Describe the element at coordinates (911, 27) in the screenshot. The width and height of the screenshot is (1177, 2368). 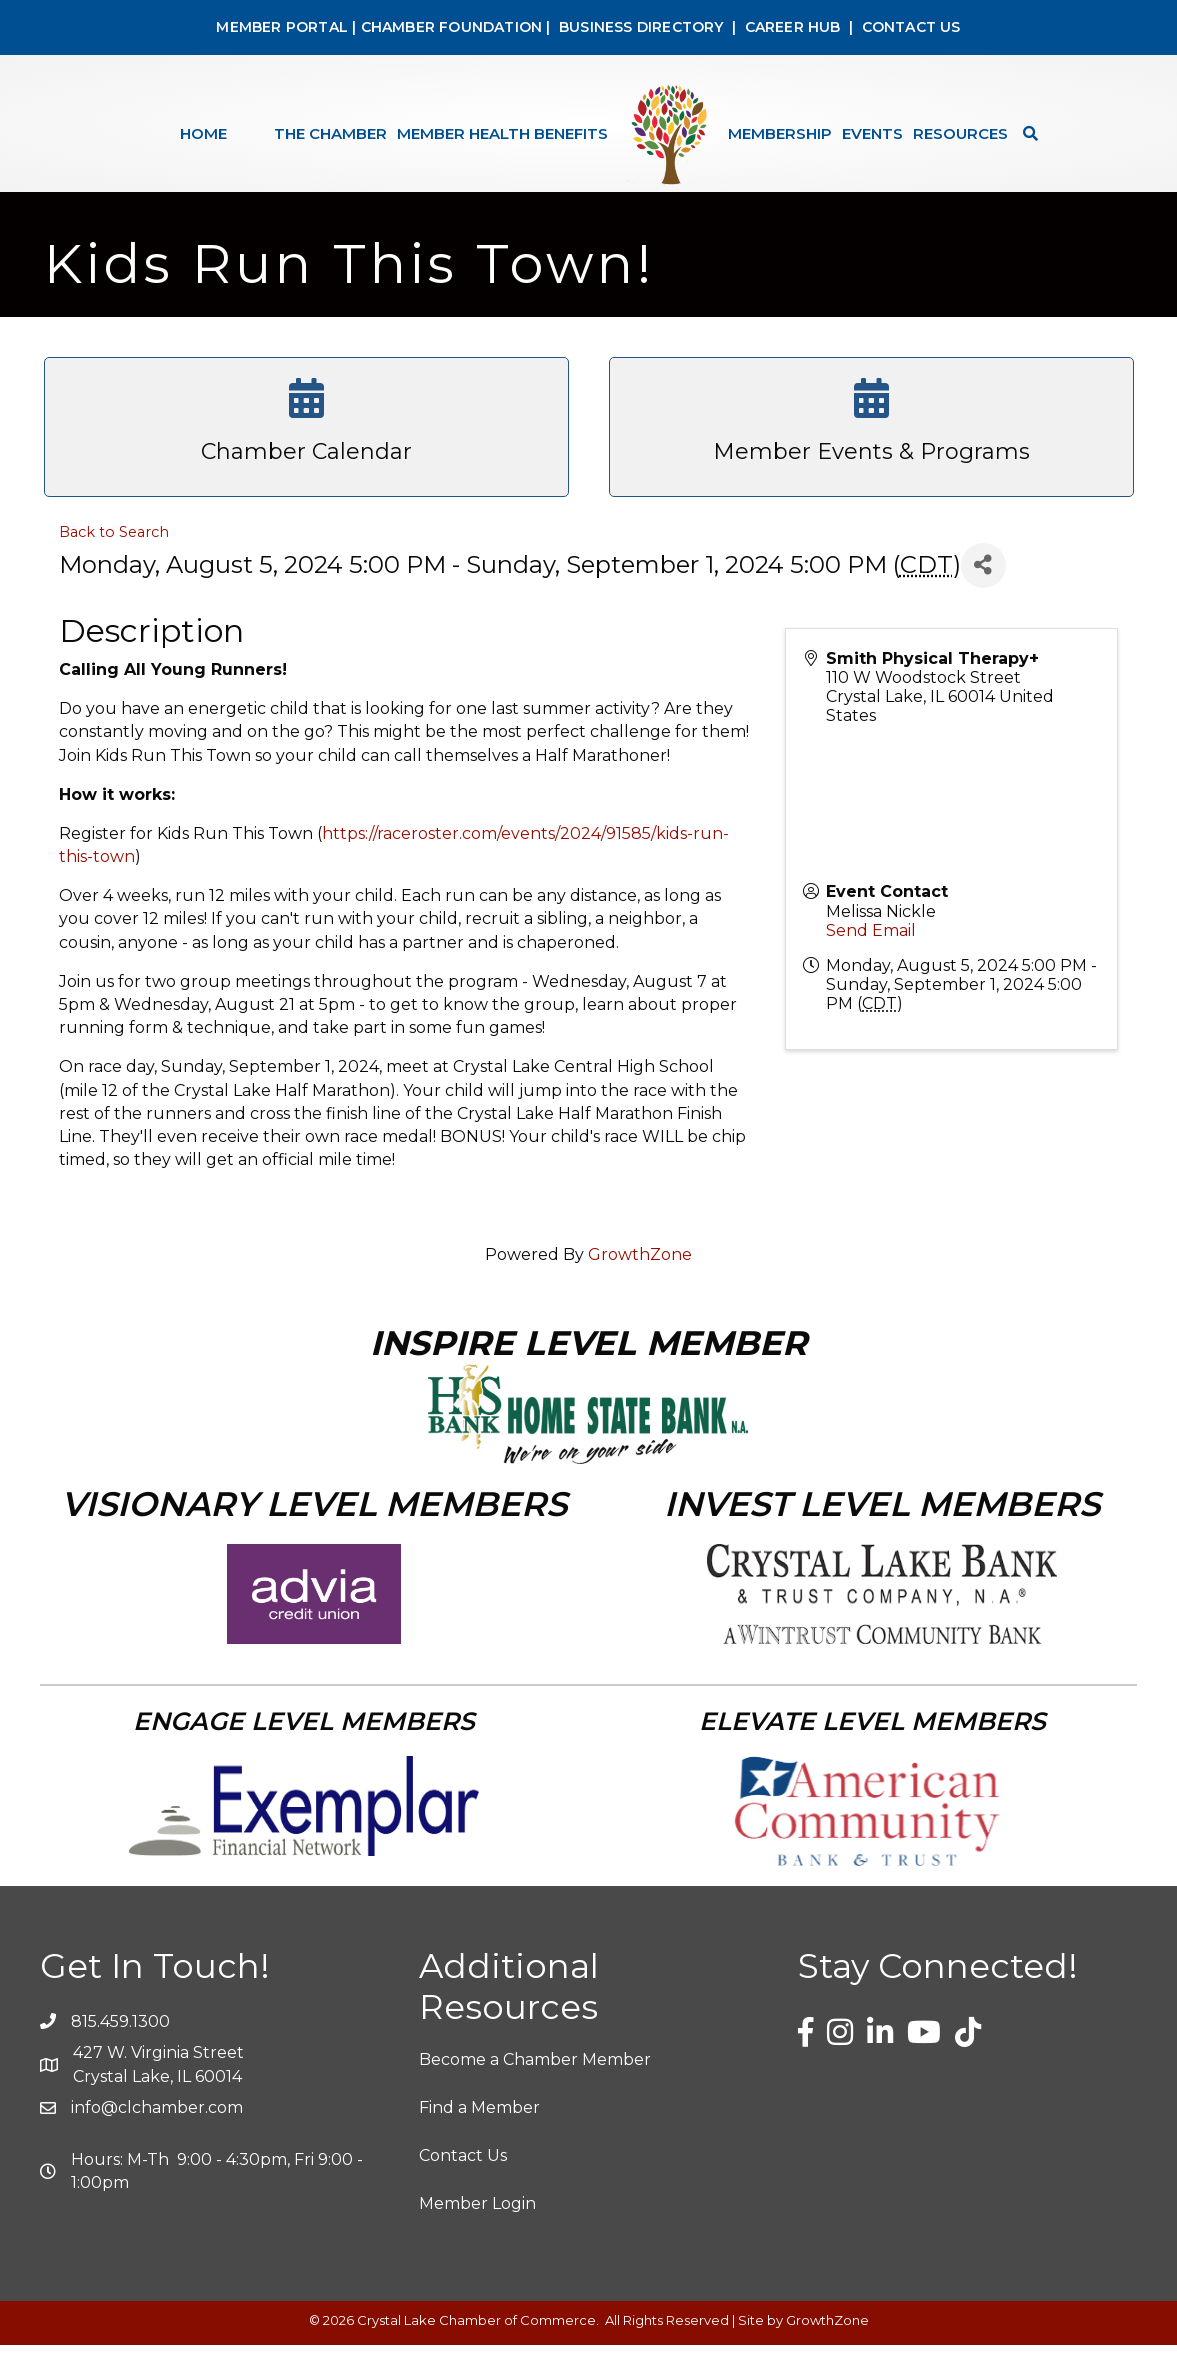
I see `CONTACT US` at that location.